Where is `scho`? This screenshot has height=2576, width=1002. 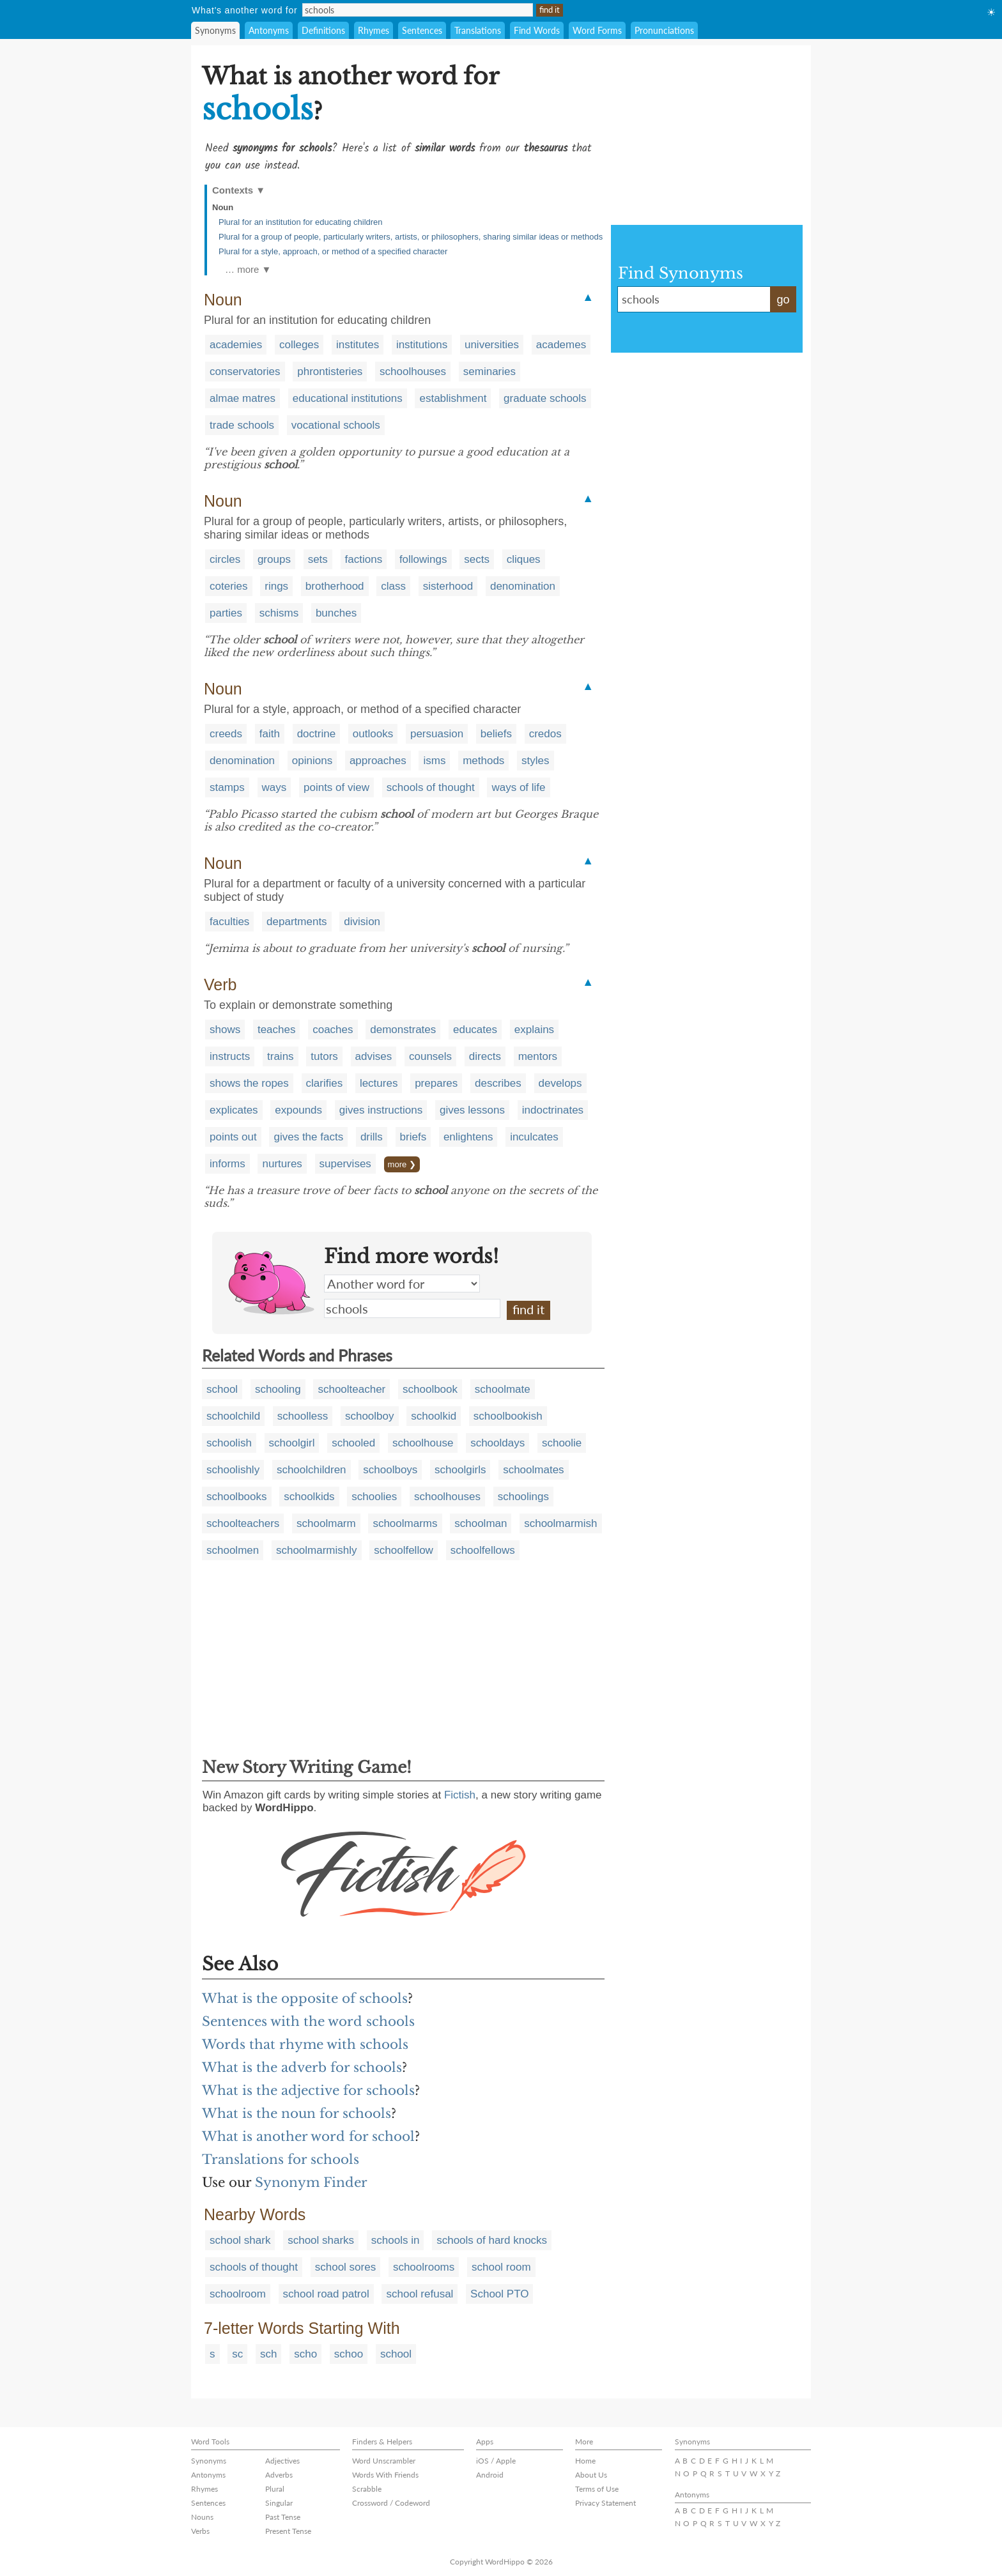 scho is located at coordinates (305, 2354).